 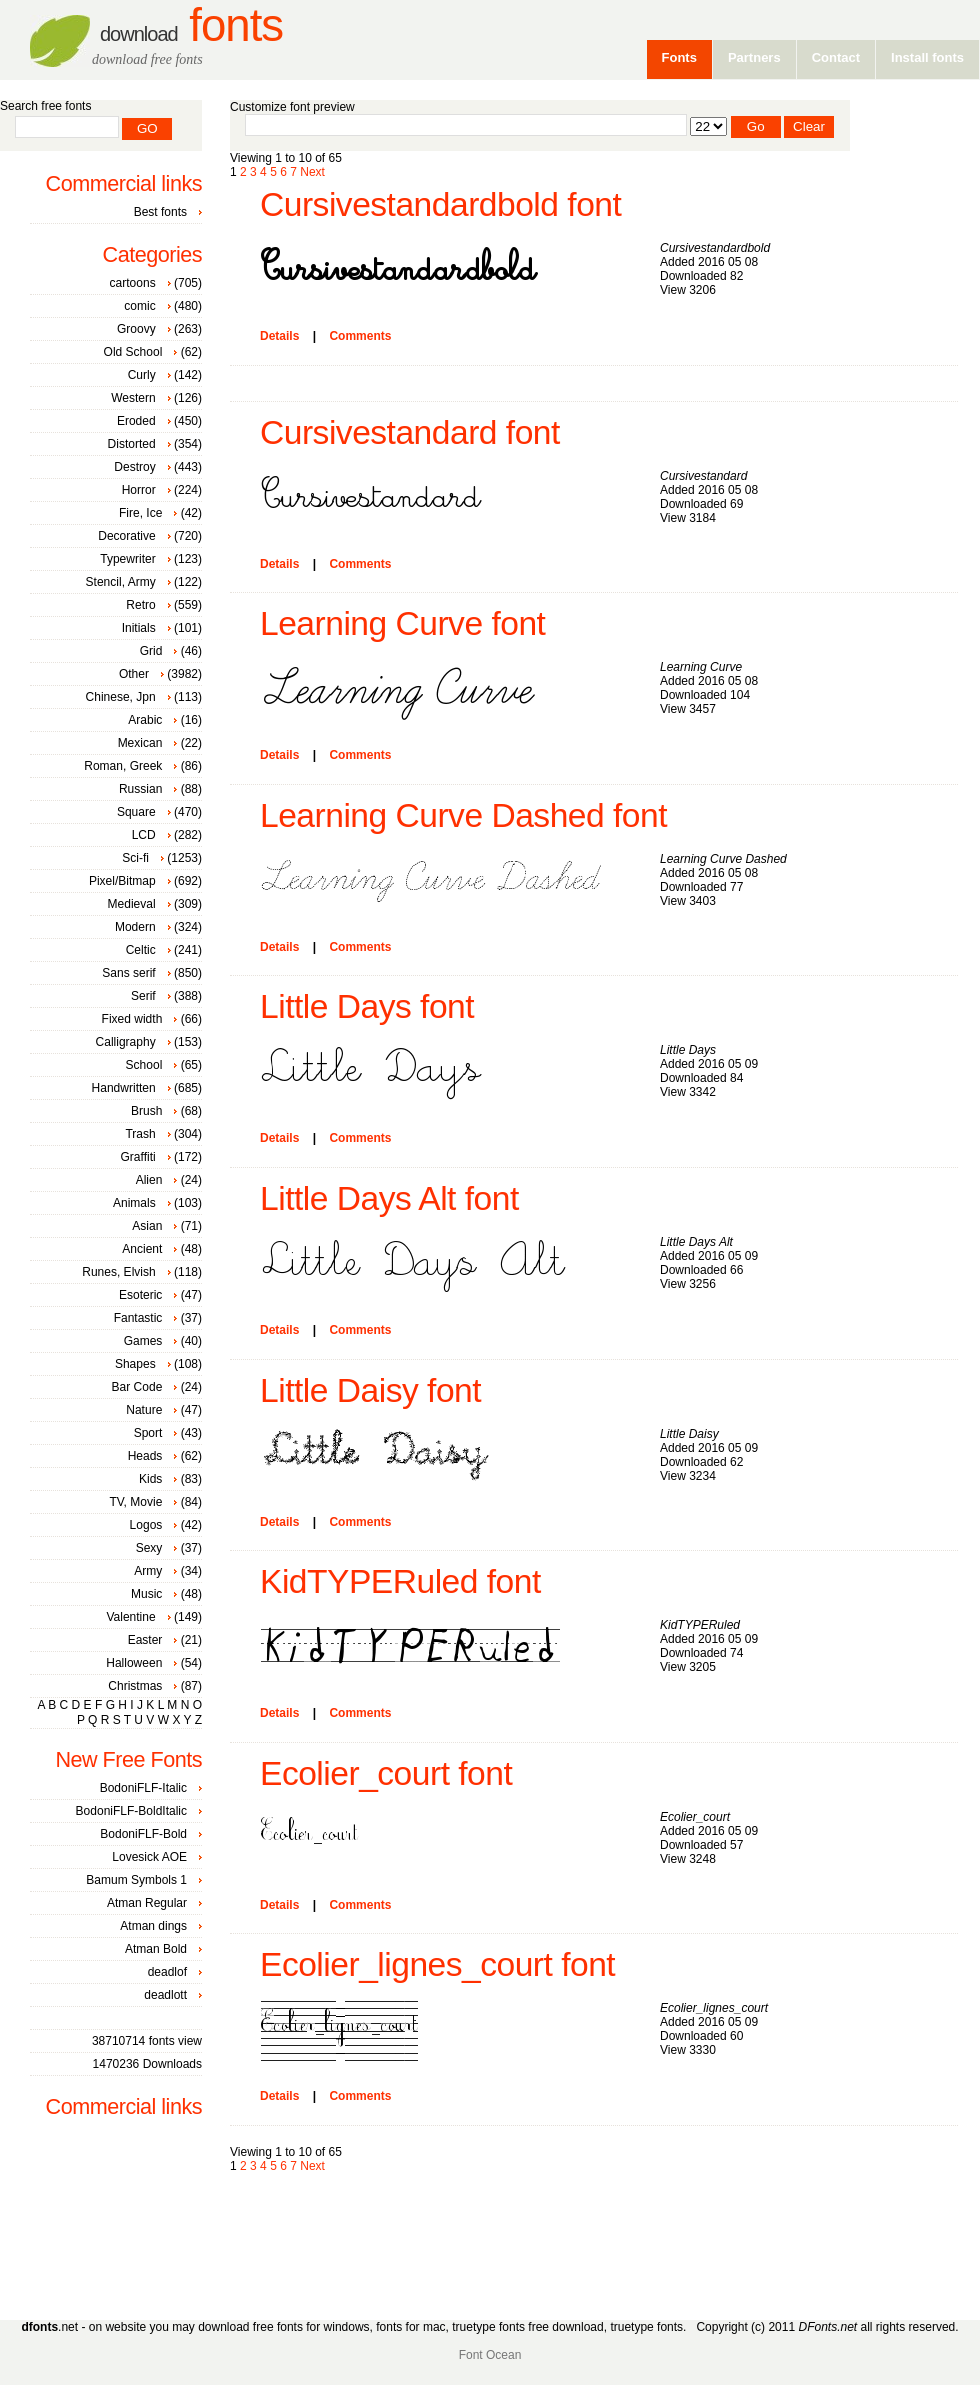 What do you see at coordinates (132, 1019) in the screenshot?
I see `Fixed width` at bounding box center [132, 1019].